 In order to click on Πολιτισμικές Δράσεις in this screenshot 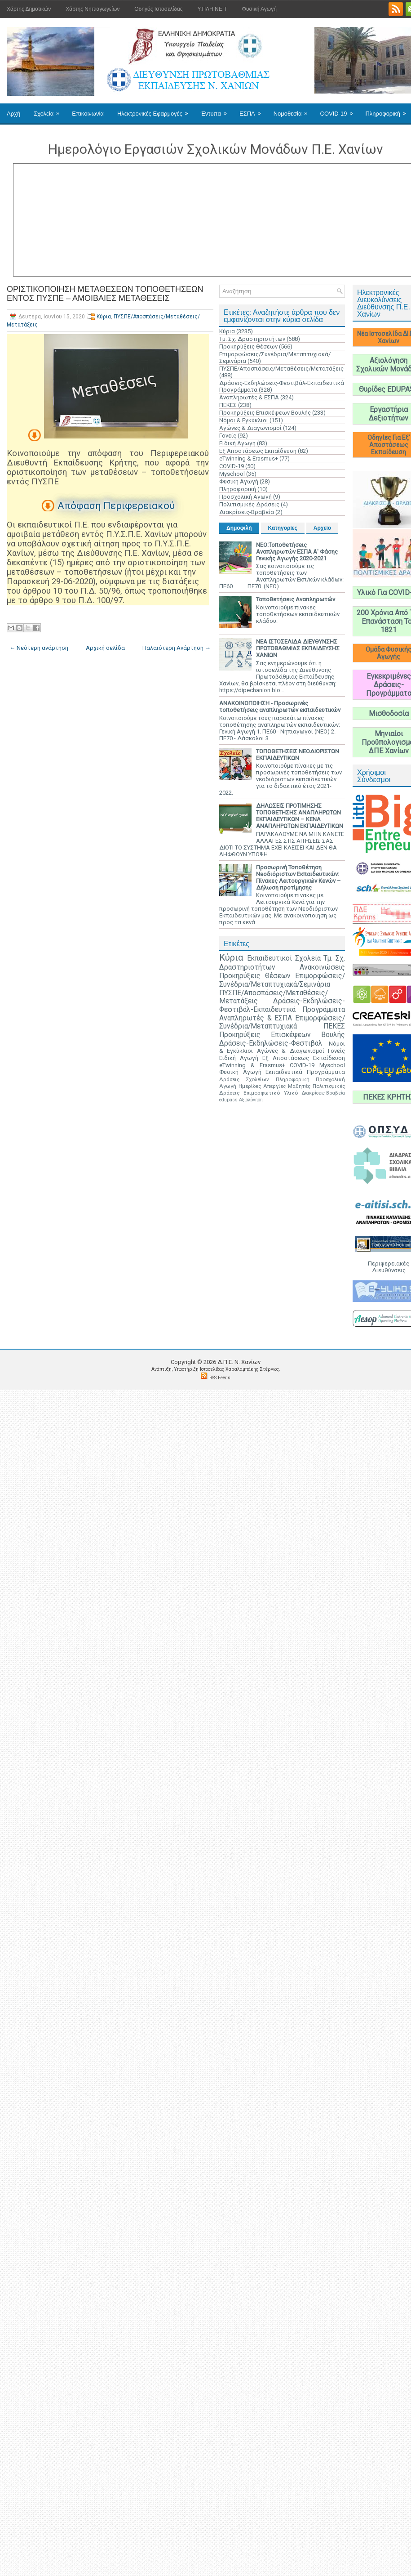, I will do `click(249, 504)`.